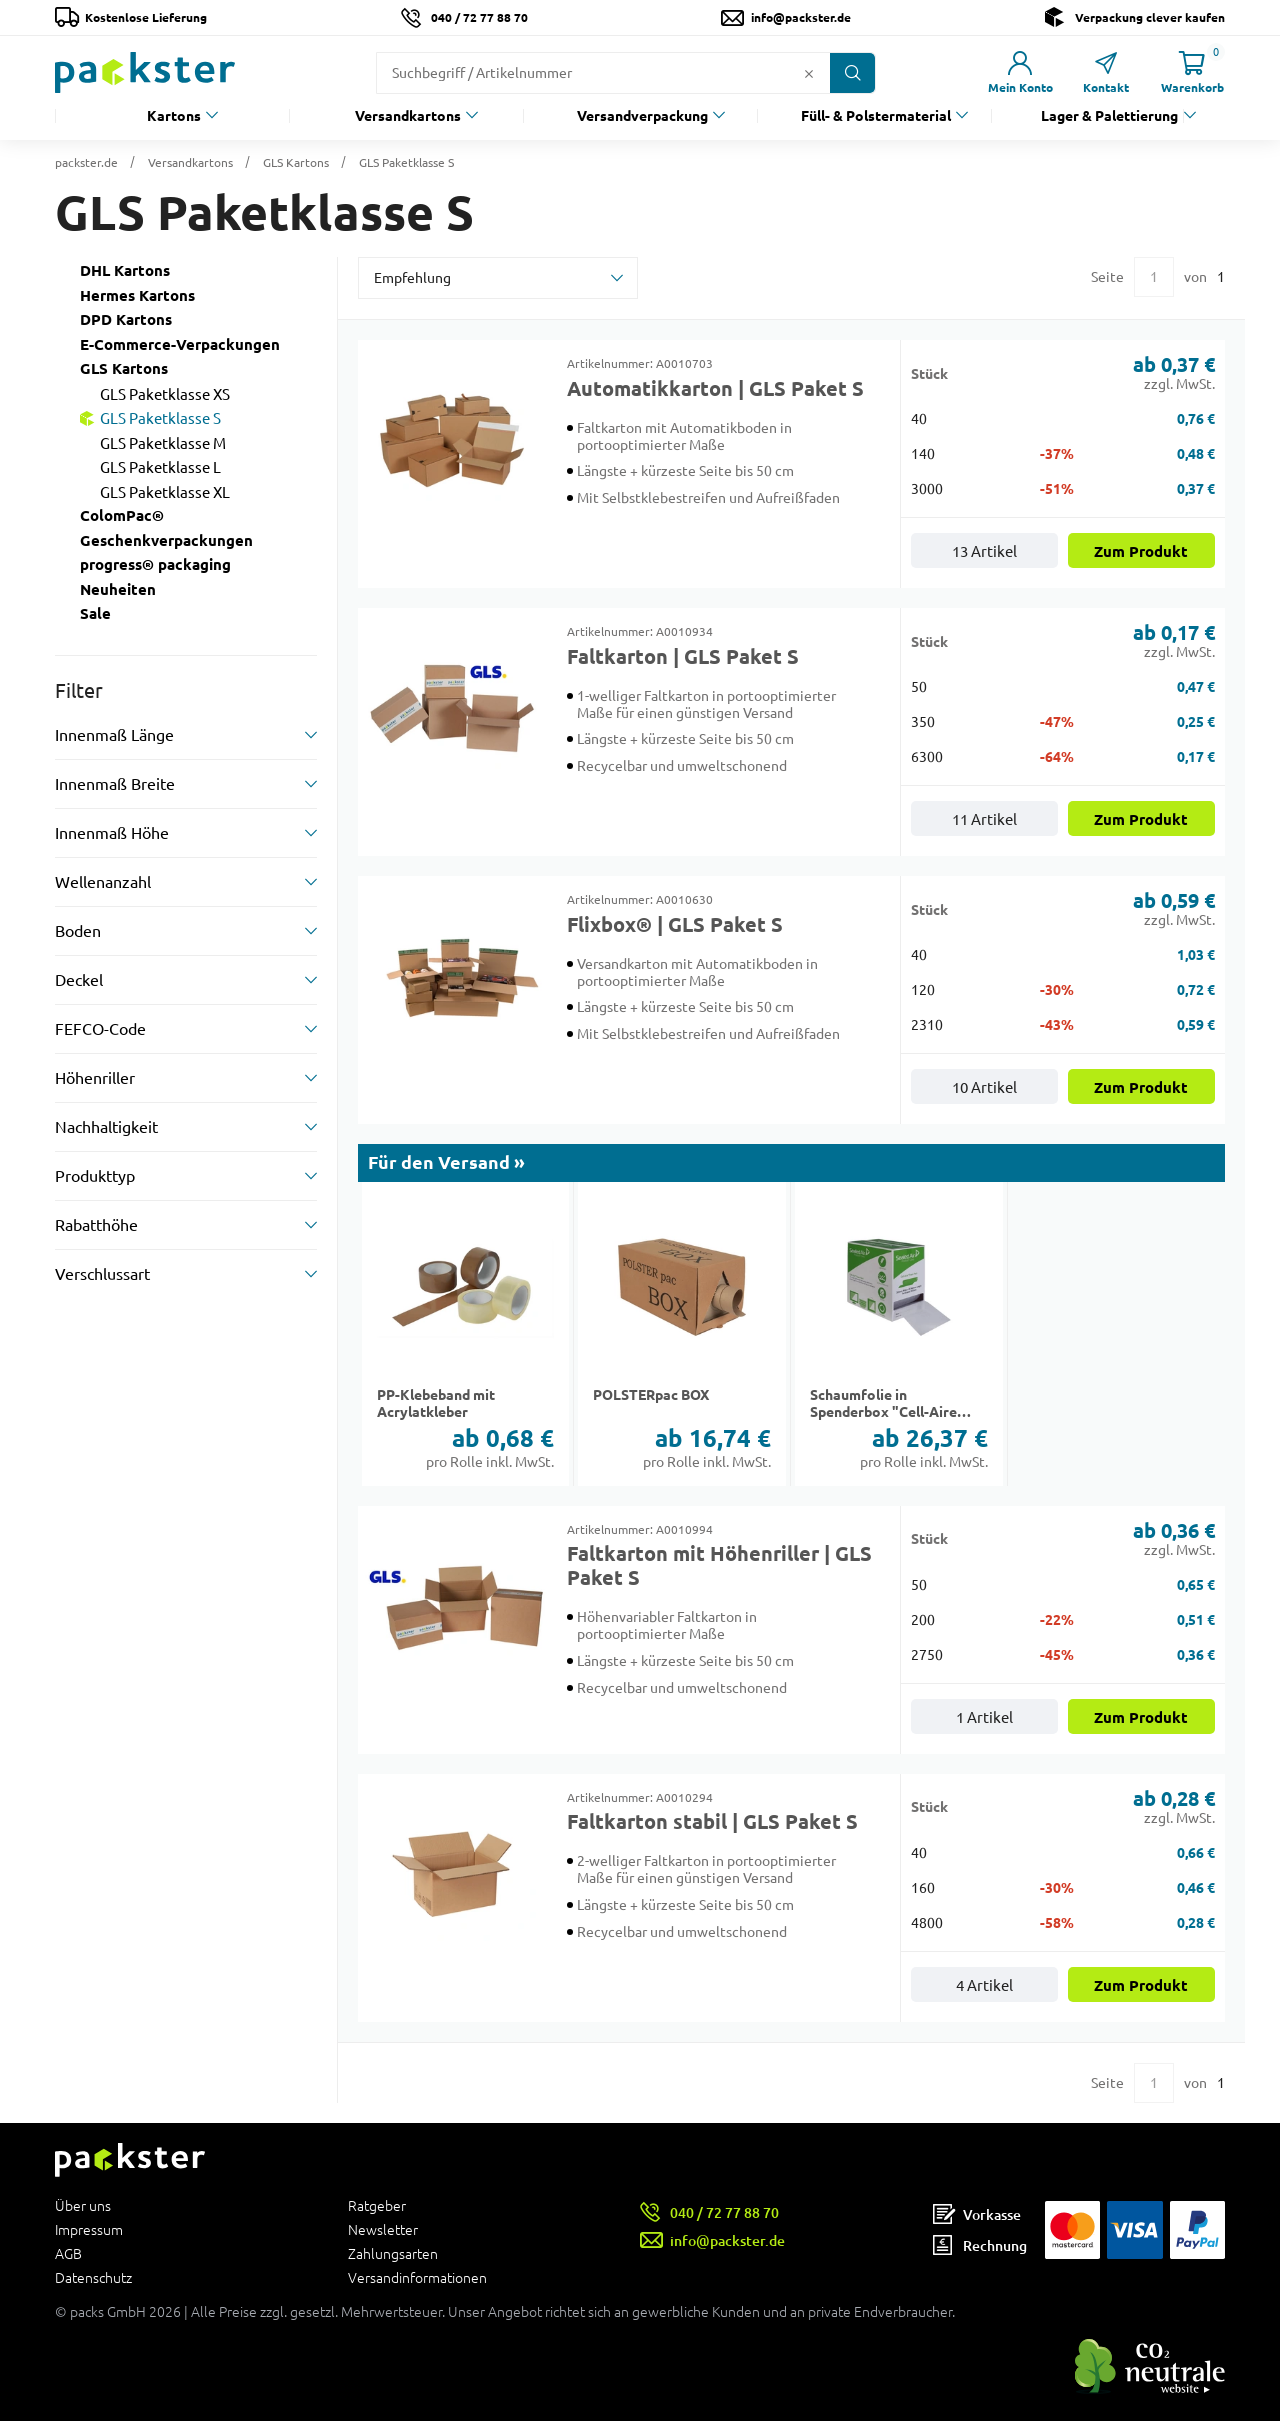  I want to click on Zum Produkt, so click(1141, 552).